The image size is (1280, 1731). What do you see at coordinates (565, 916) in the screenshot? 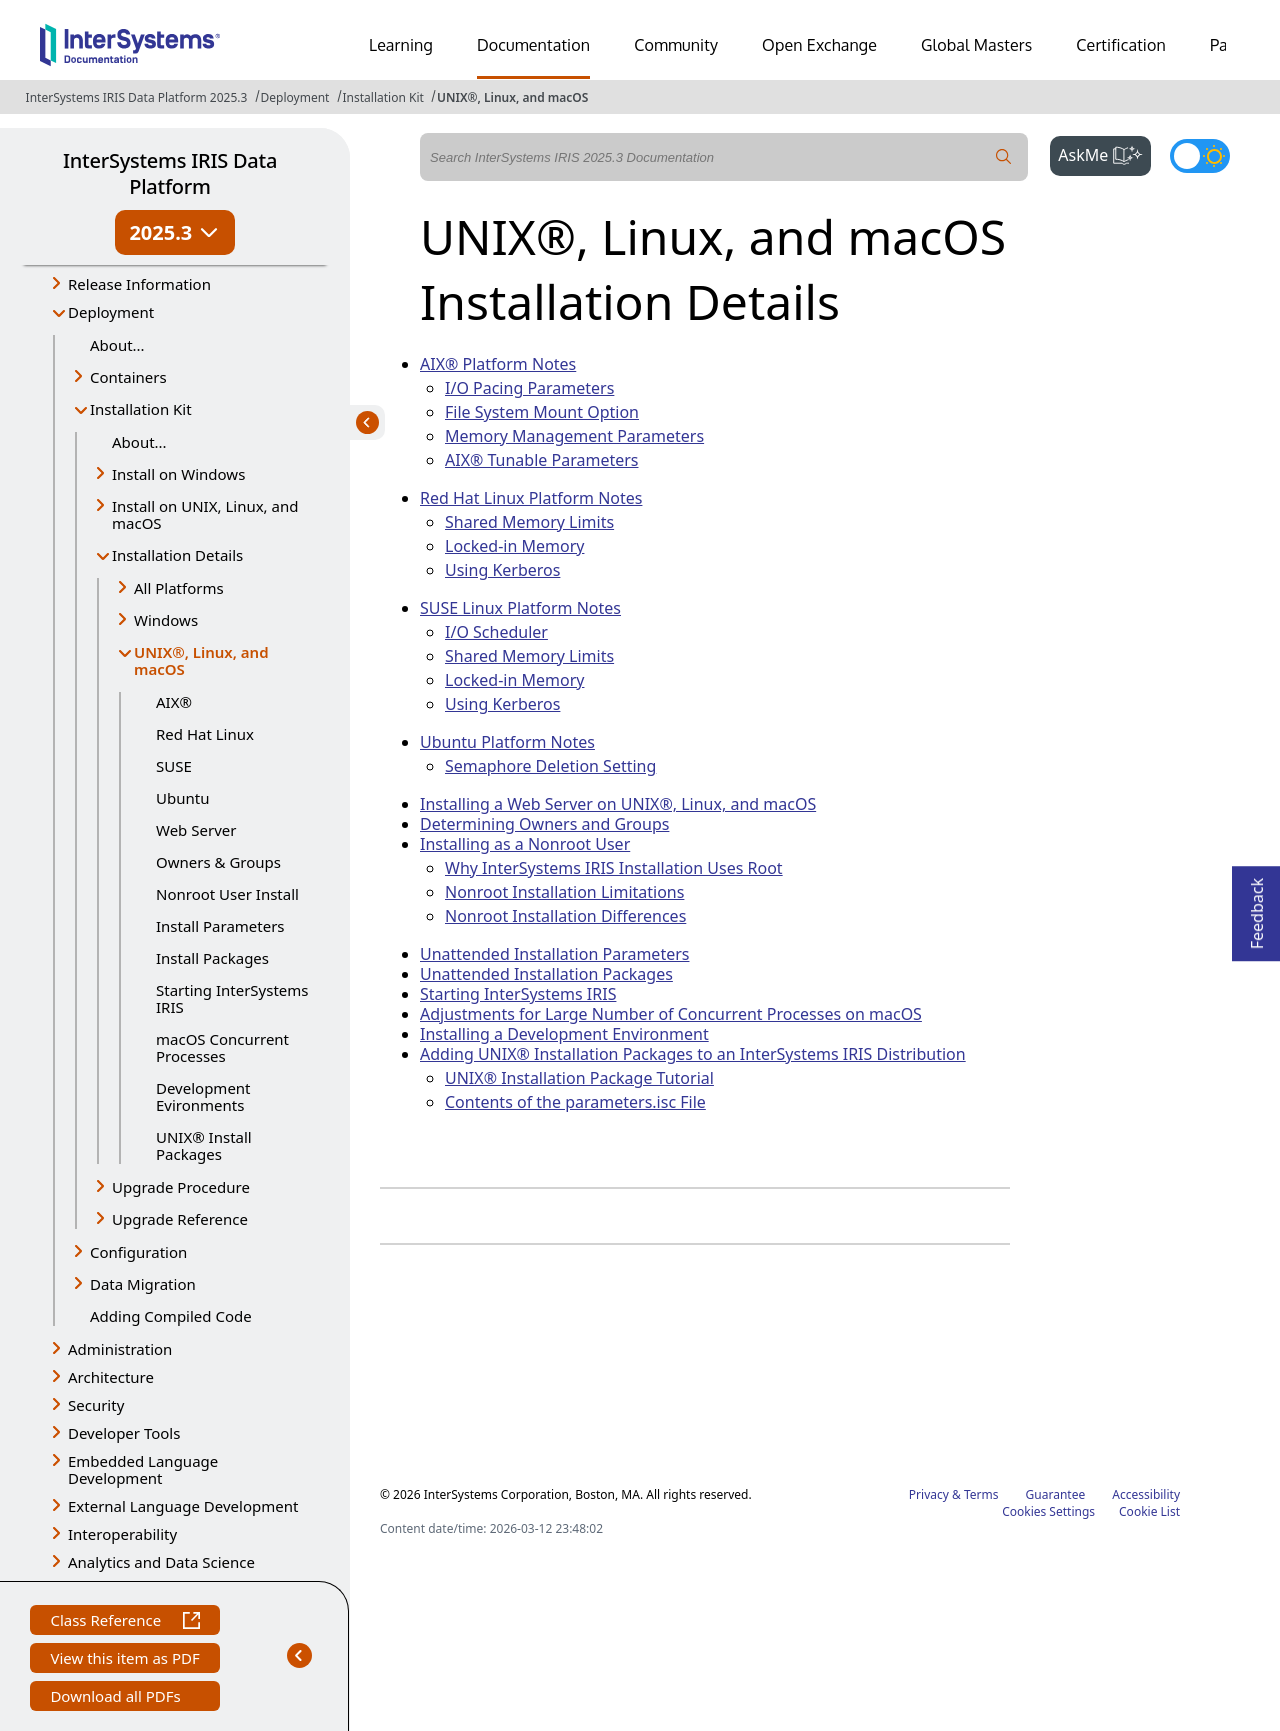
I see `Nonroot Installation Differences` at bounding box center [565, 916].